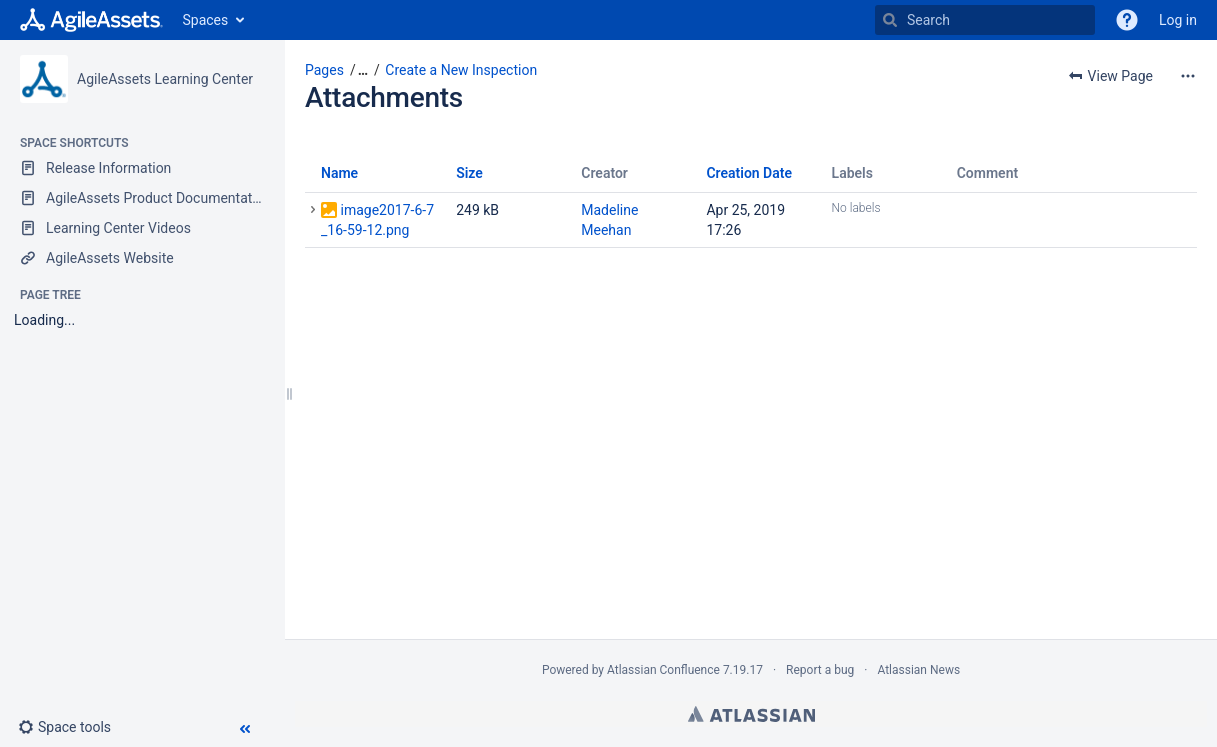 This screenshot has height=747, width=1217. I want to click on Log in, so click(1178, 20).